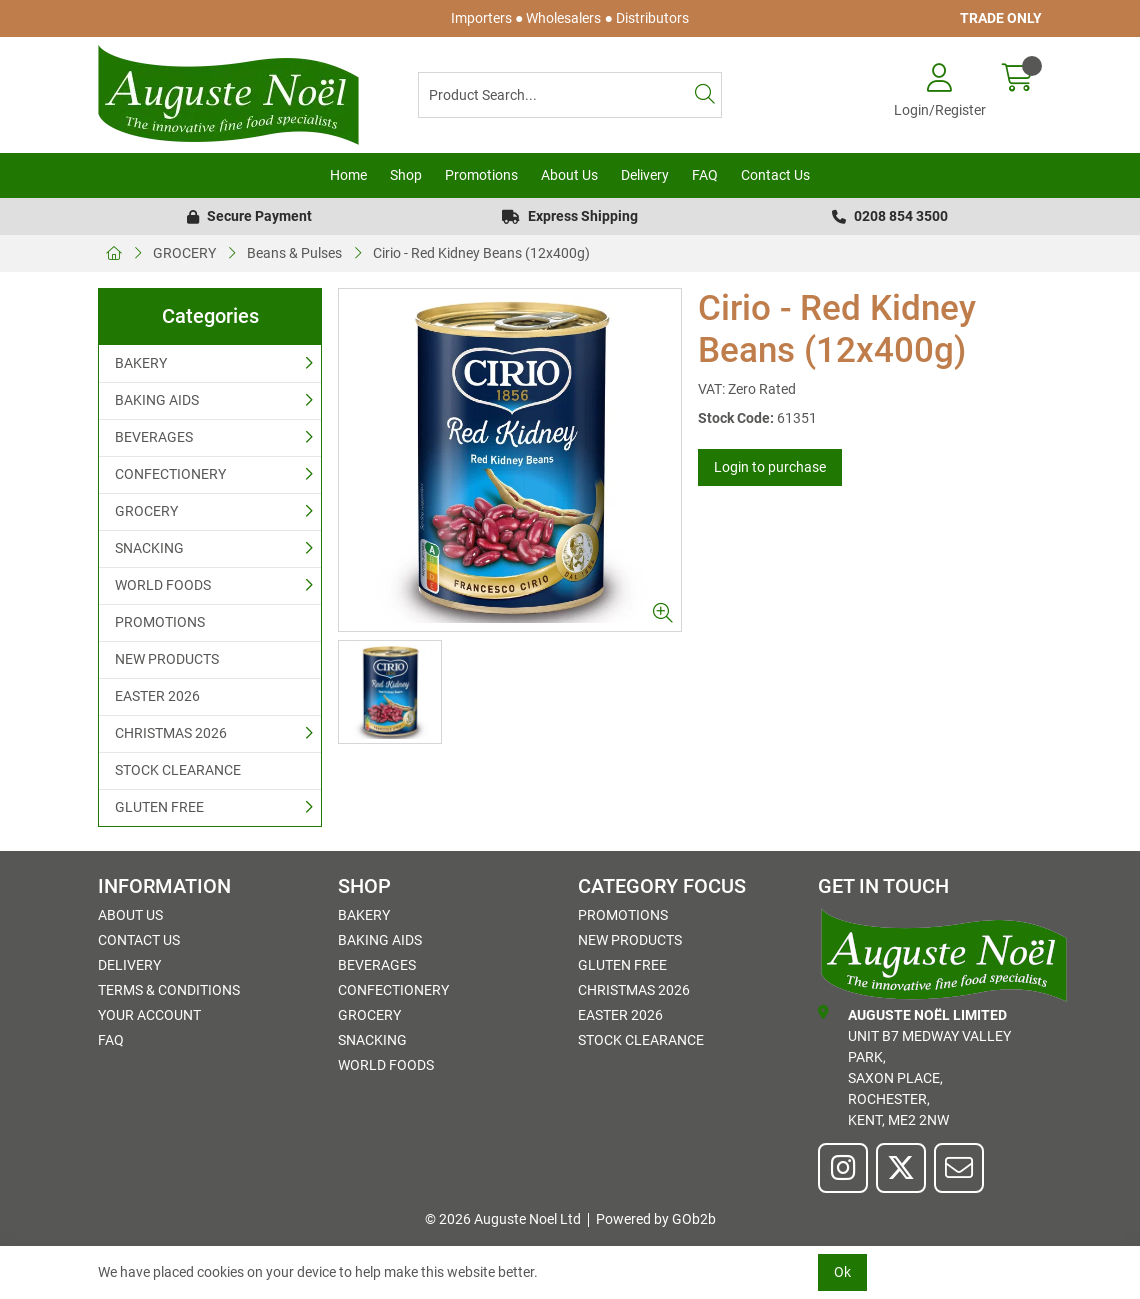 This screenshot has width=1140, height=1299. I want to click on SNACKING, so click(149, 548).